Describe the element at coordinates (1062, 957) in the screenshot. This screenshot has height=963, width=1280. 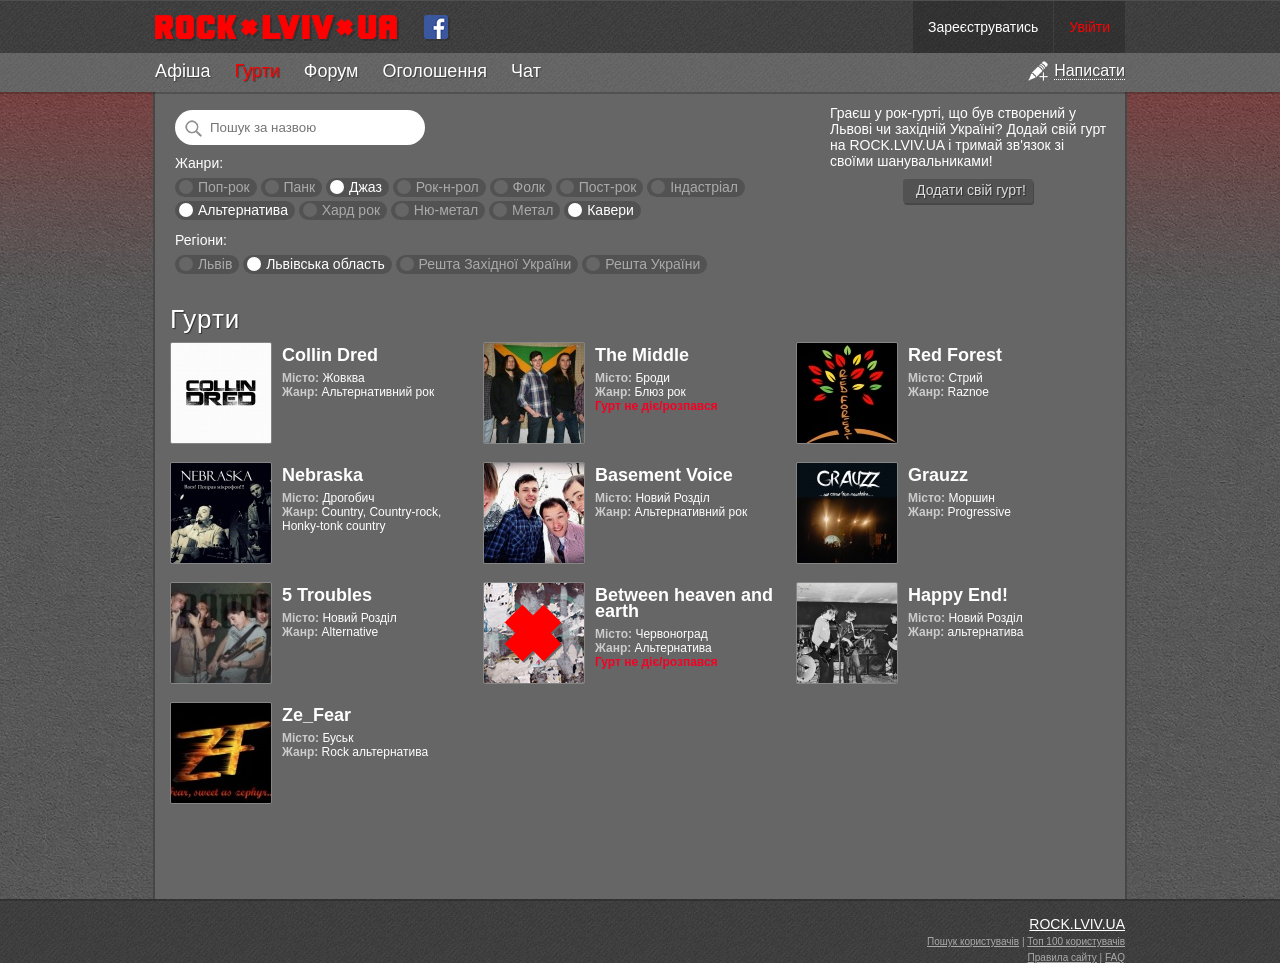
I see `Правила сайту` at that location.